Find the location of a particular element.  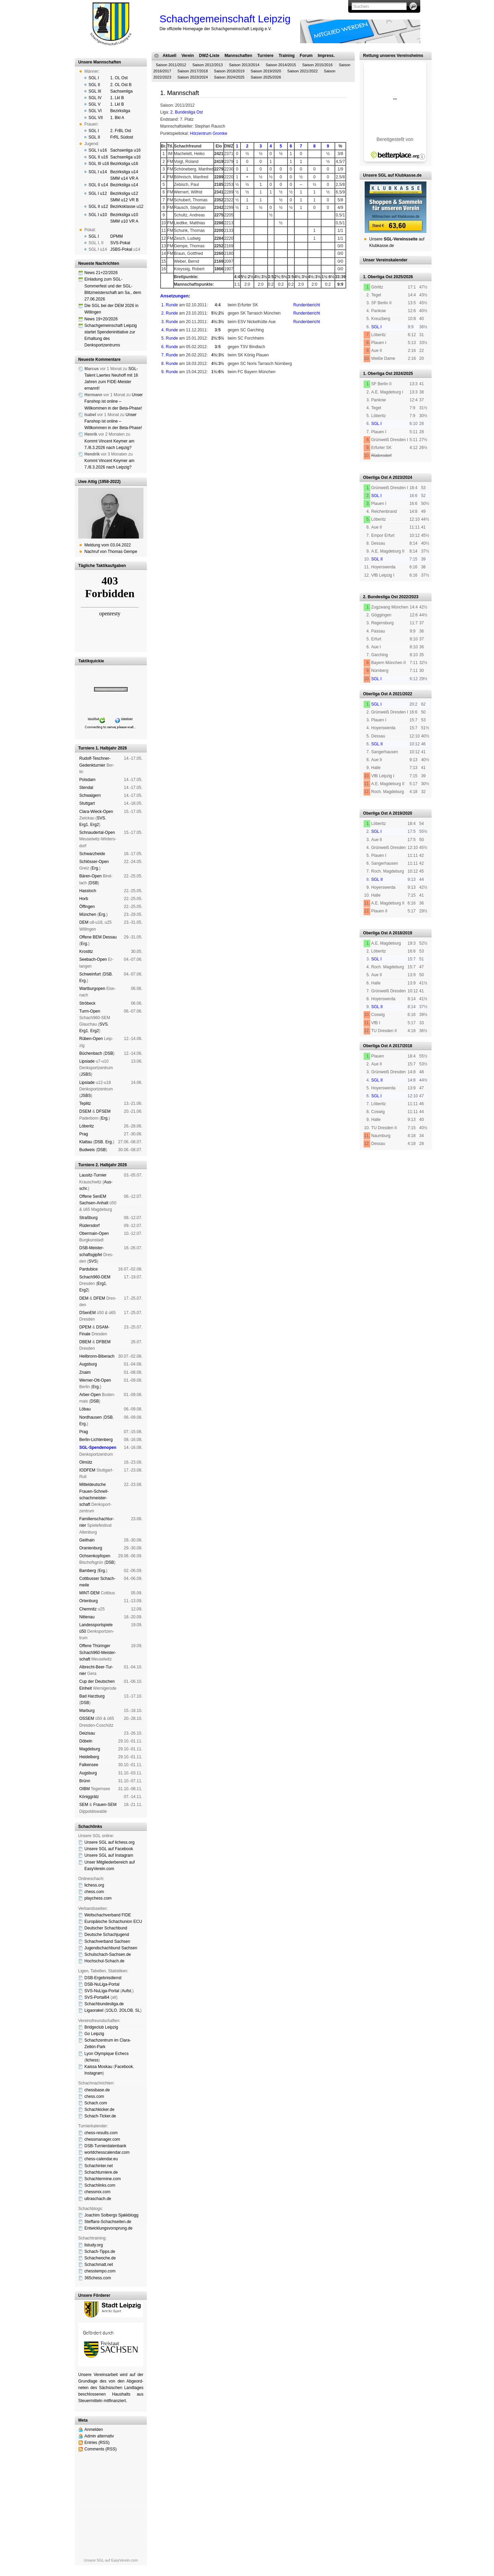

Saison 2012/2013 is located at coordinates (207, 65).